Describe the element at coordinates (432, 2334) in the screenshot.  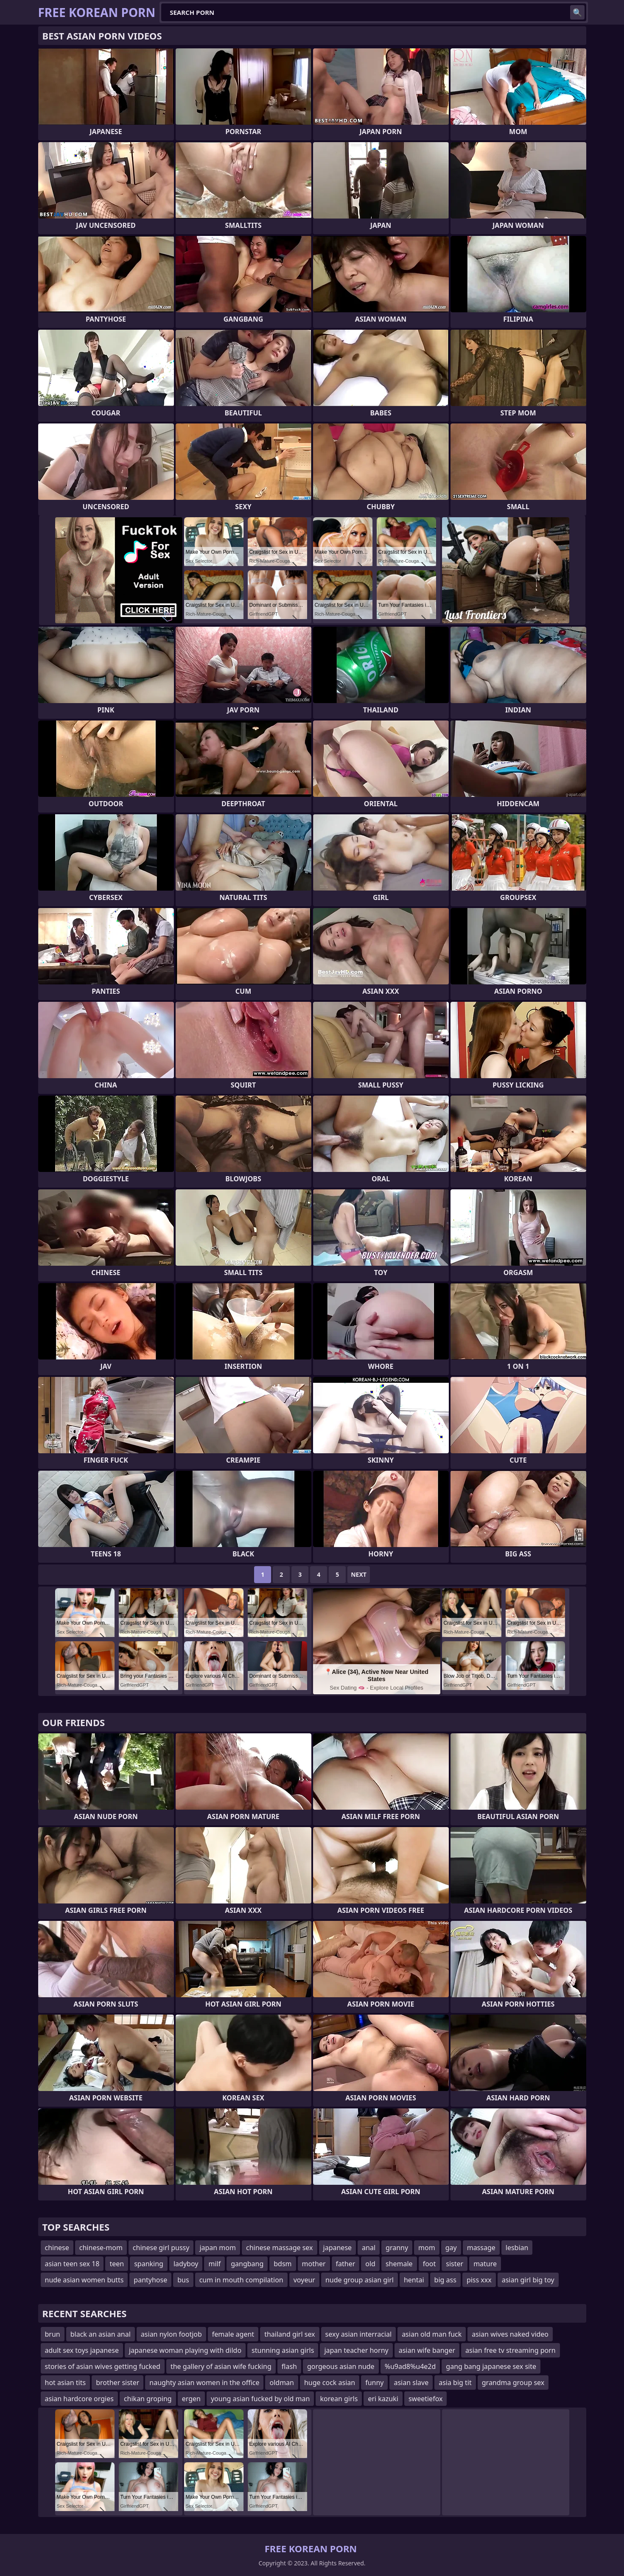
I see `asian old man fuck` at that location.